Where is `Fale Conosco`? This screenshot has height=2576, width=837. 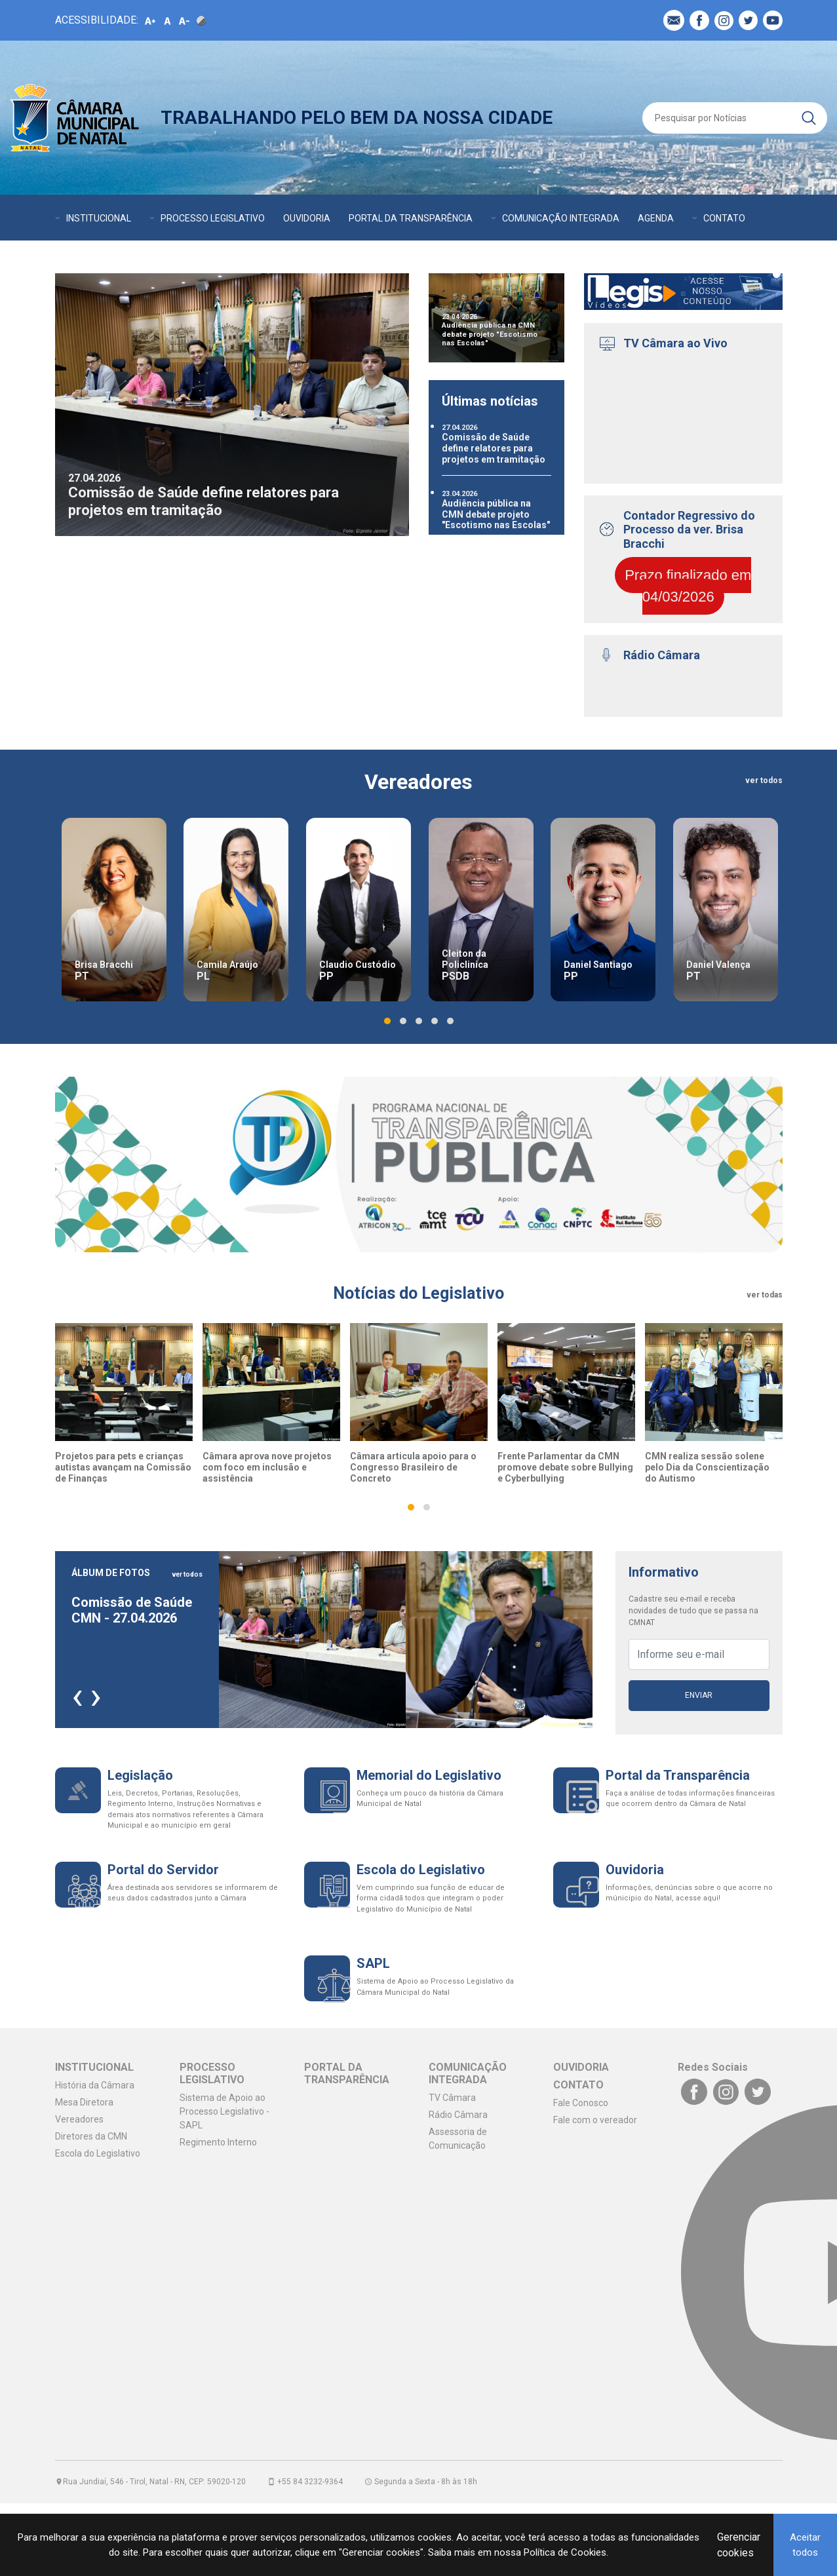
Fale Conosco is located at coordinates (580, 2103).